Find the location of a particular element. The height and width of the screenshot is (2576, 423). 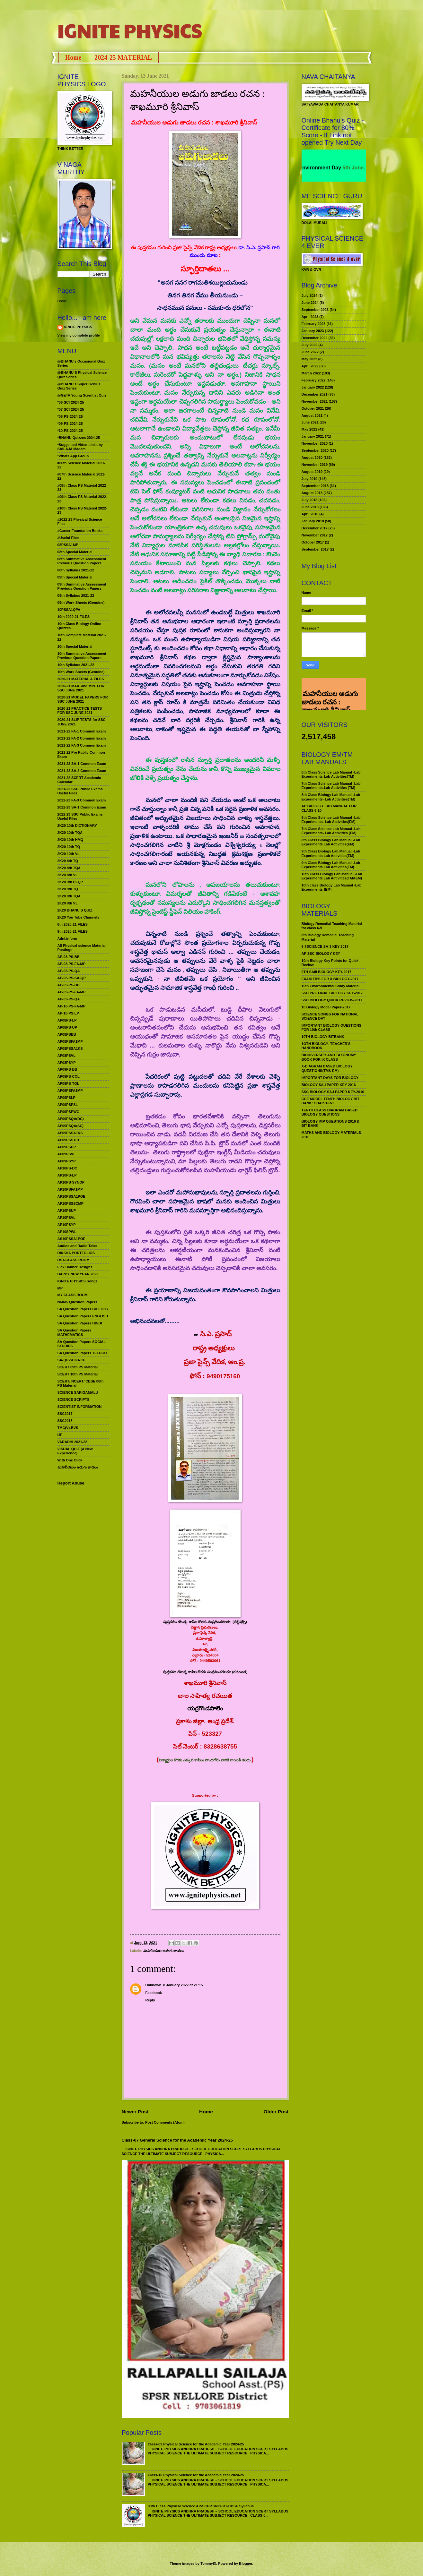

SA Question Papers ENGLISH is located at coordinates (82, 1316).